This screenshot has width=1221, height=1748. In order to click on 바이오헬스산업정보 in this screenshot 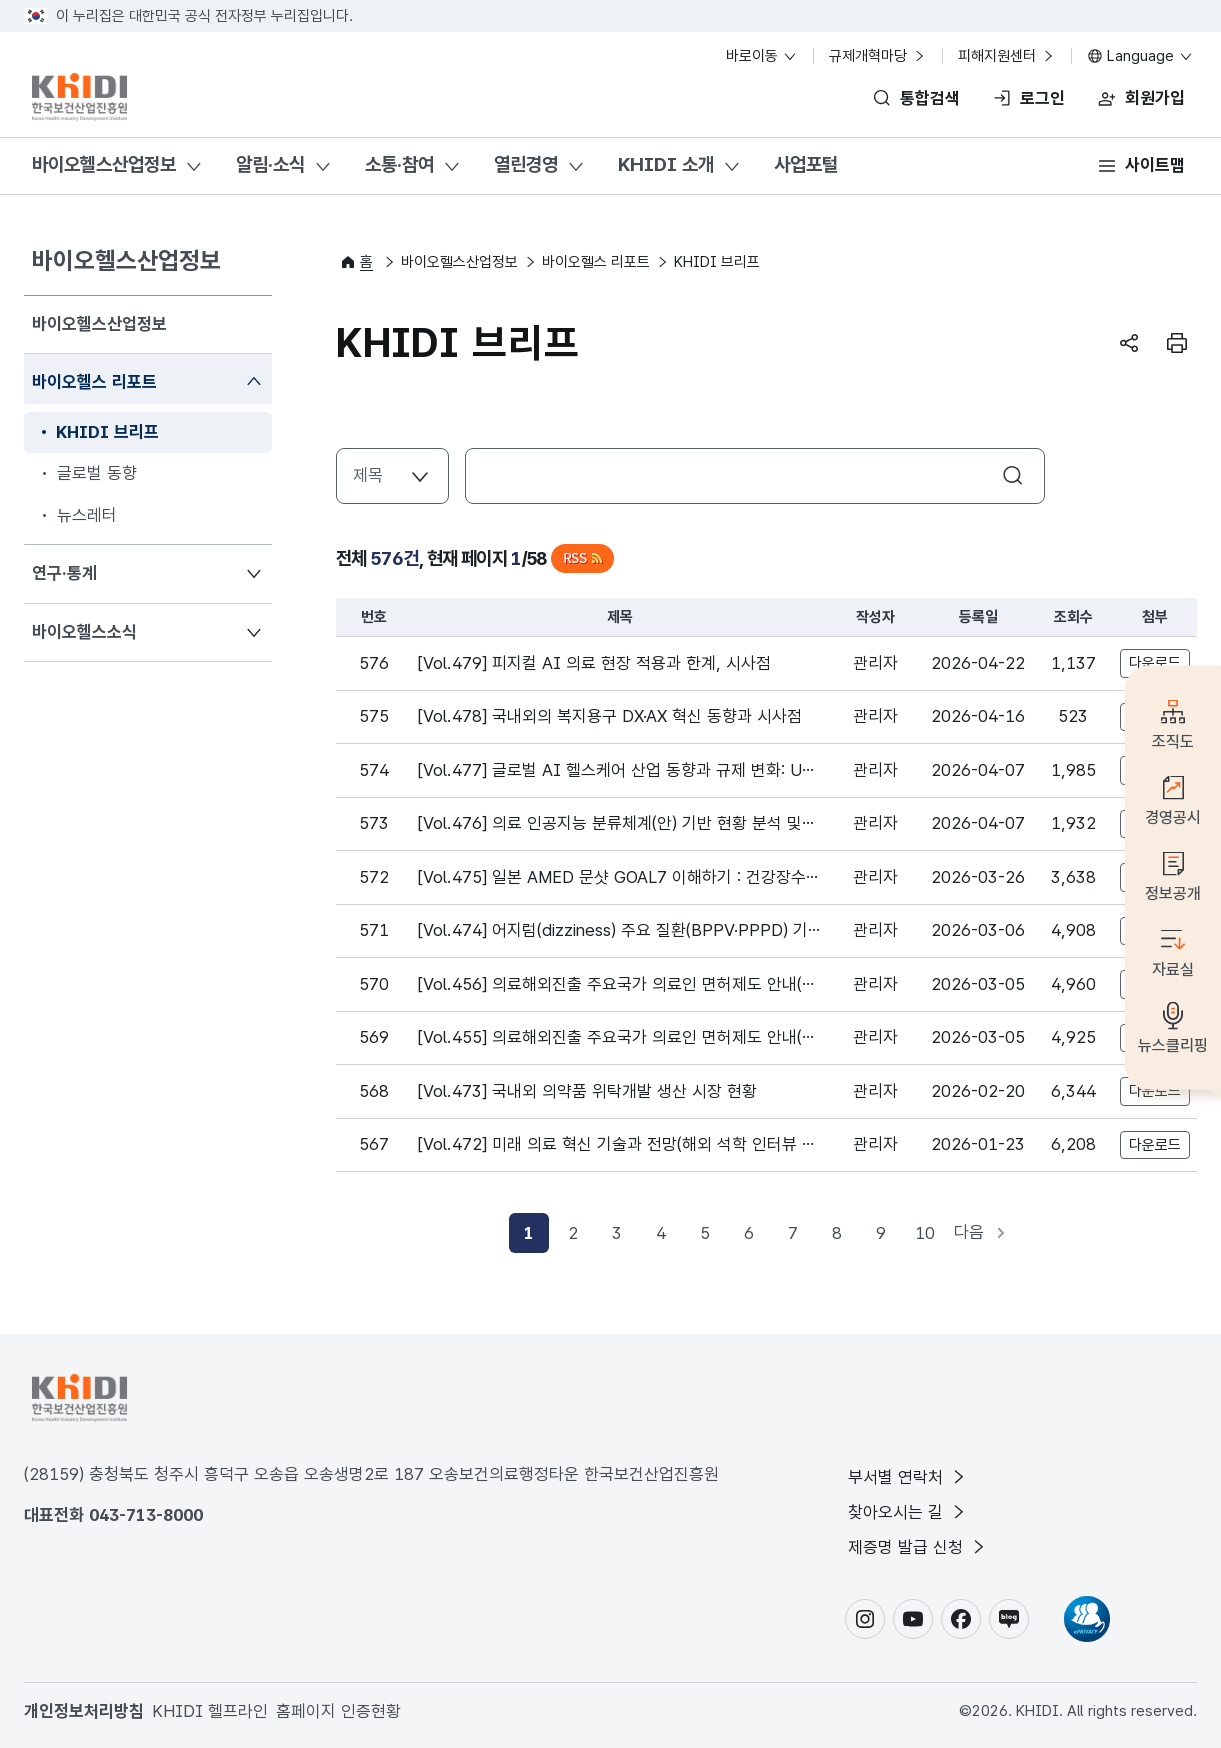, I will do `click(104, 164)`.